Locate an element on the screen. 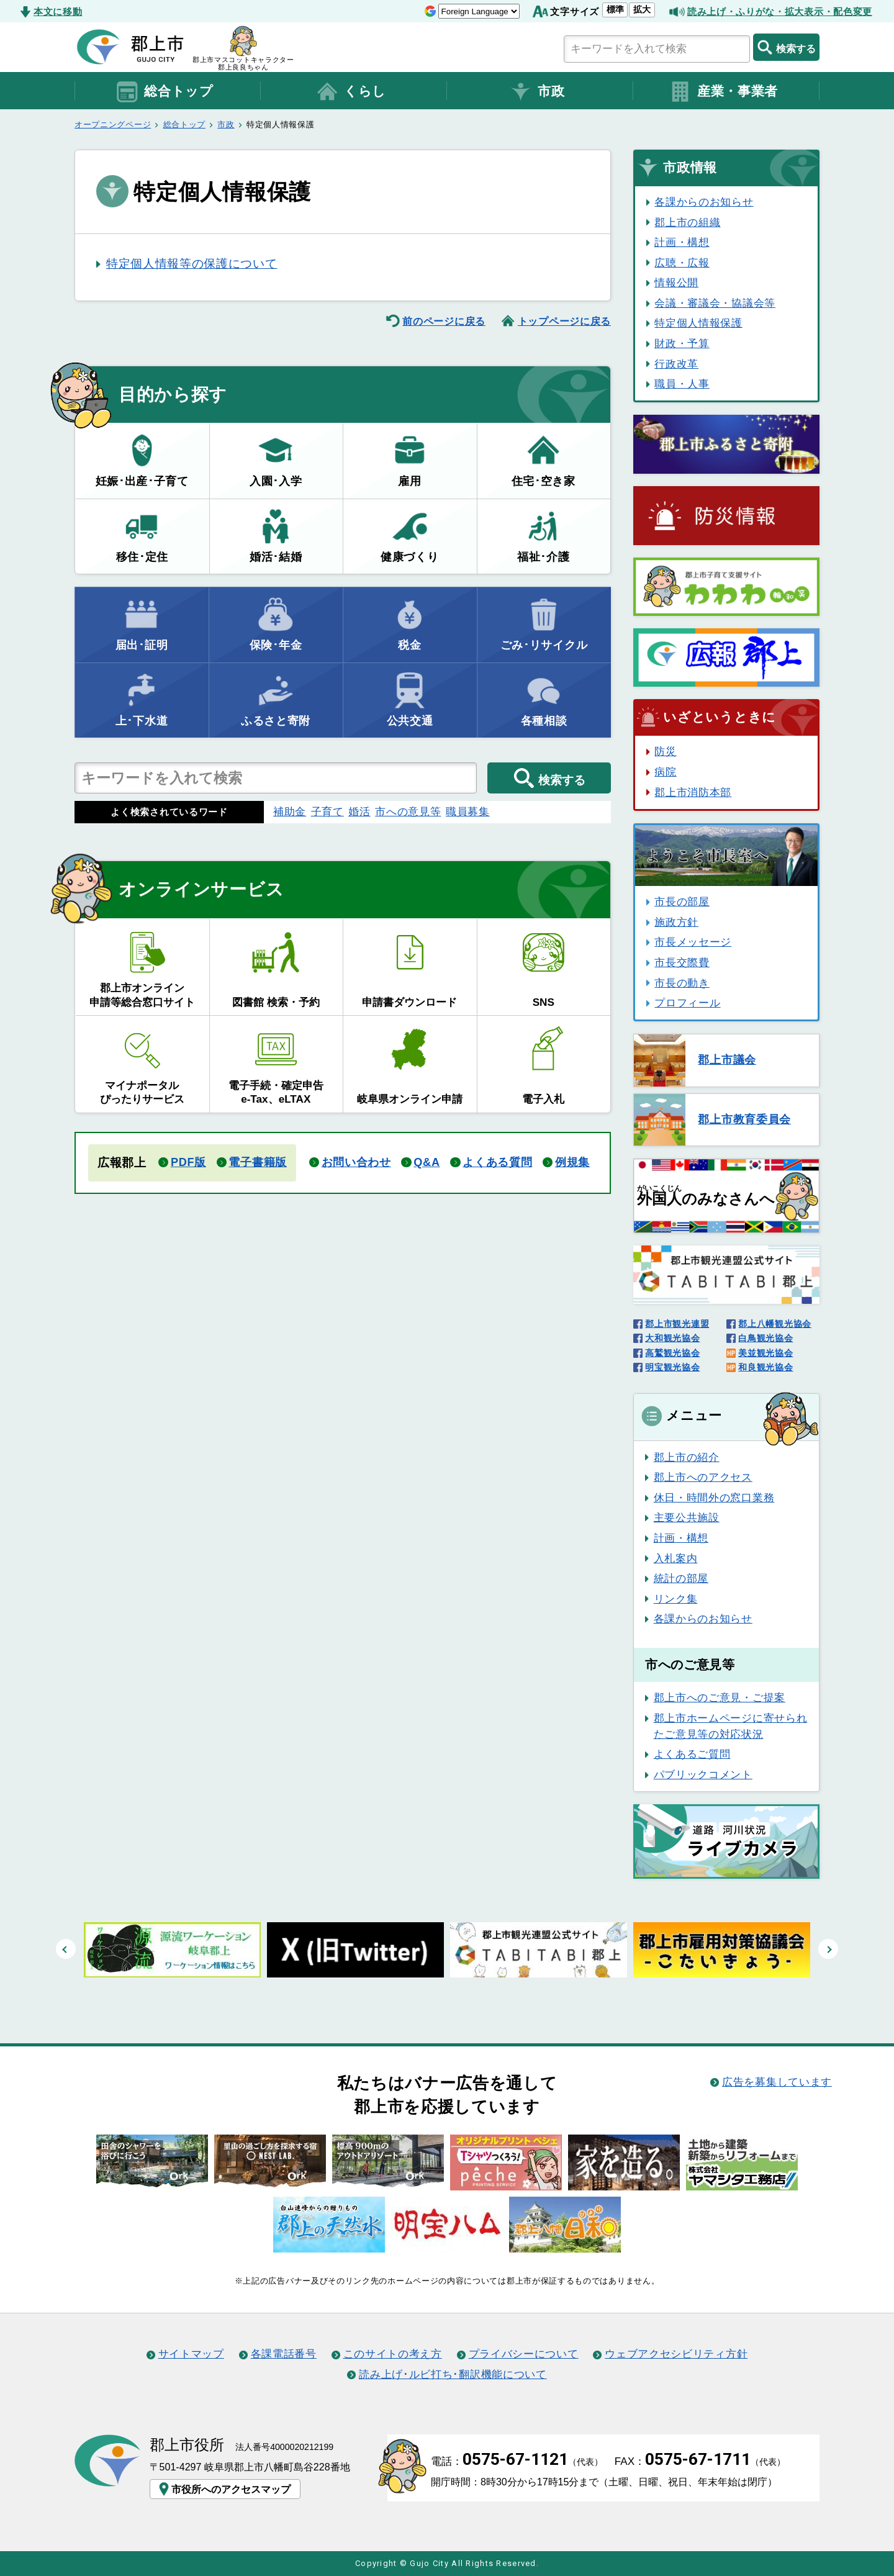 The height and width of the screenshot is (2576, 894). 特定個人情報保護 is located at coordinates (698, 323).